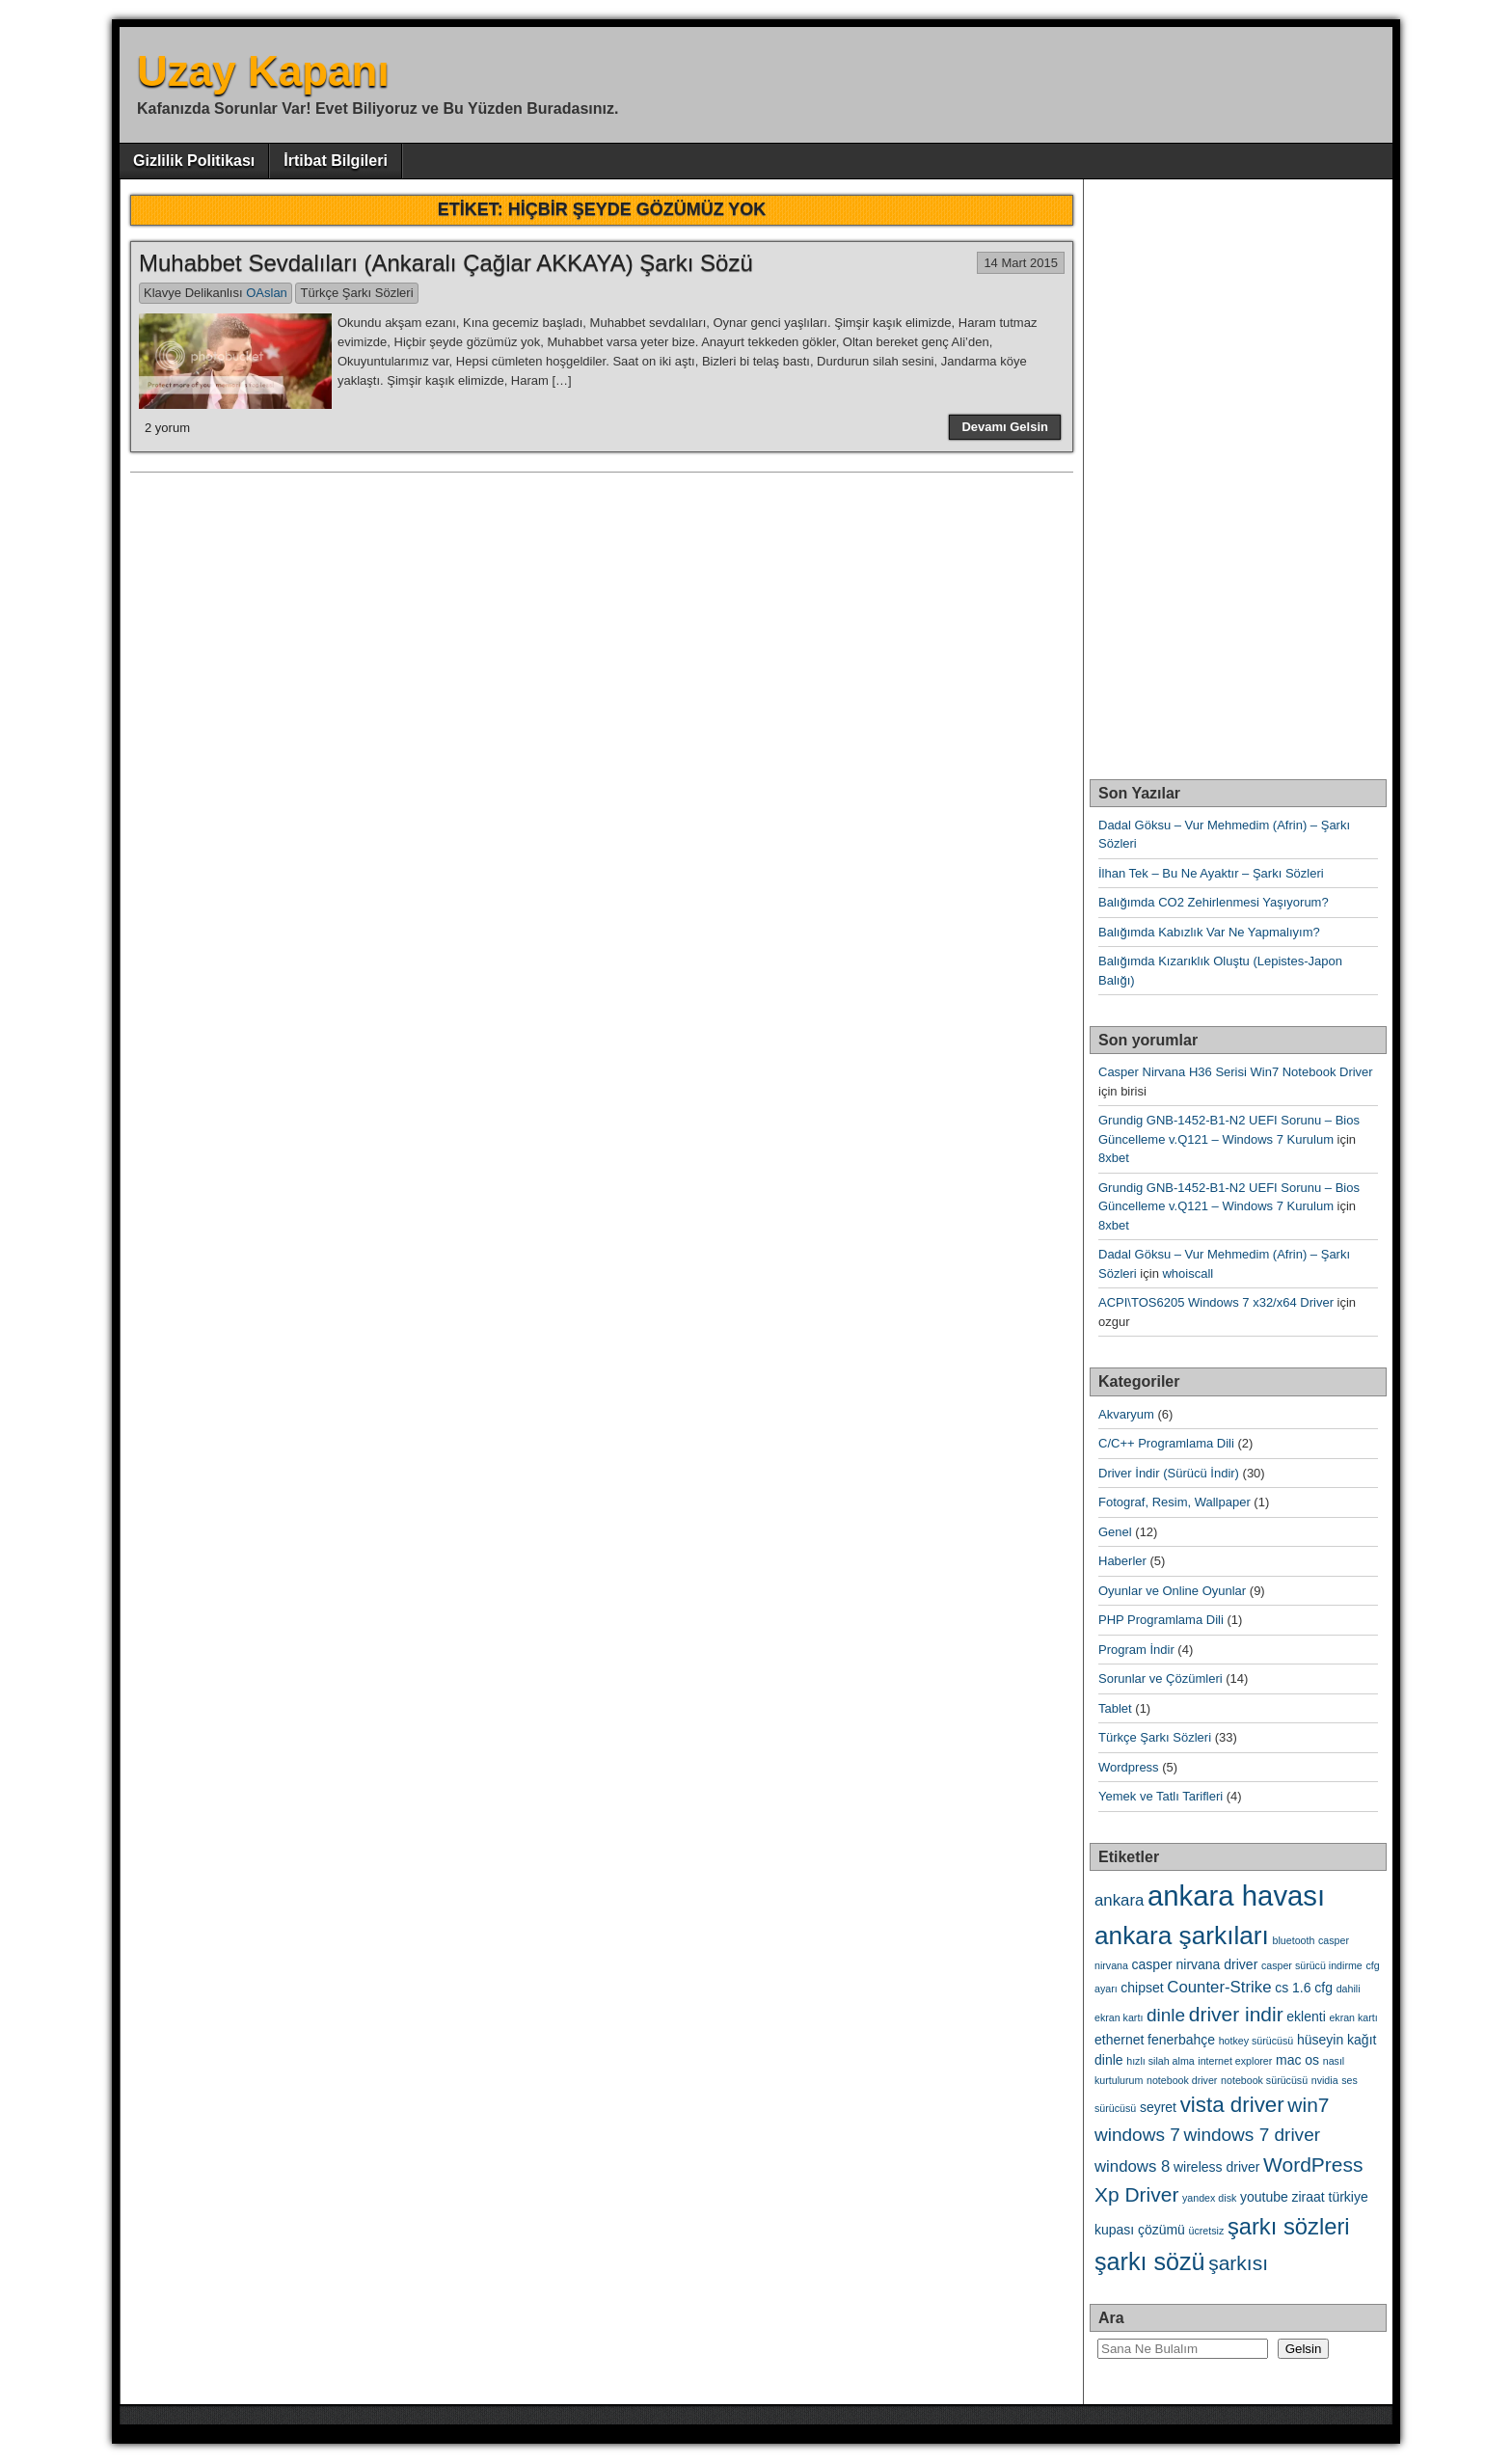  Describe the element at coordinates (1126, 1414) in the screenshot. I see `Akvaryum` at that location.